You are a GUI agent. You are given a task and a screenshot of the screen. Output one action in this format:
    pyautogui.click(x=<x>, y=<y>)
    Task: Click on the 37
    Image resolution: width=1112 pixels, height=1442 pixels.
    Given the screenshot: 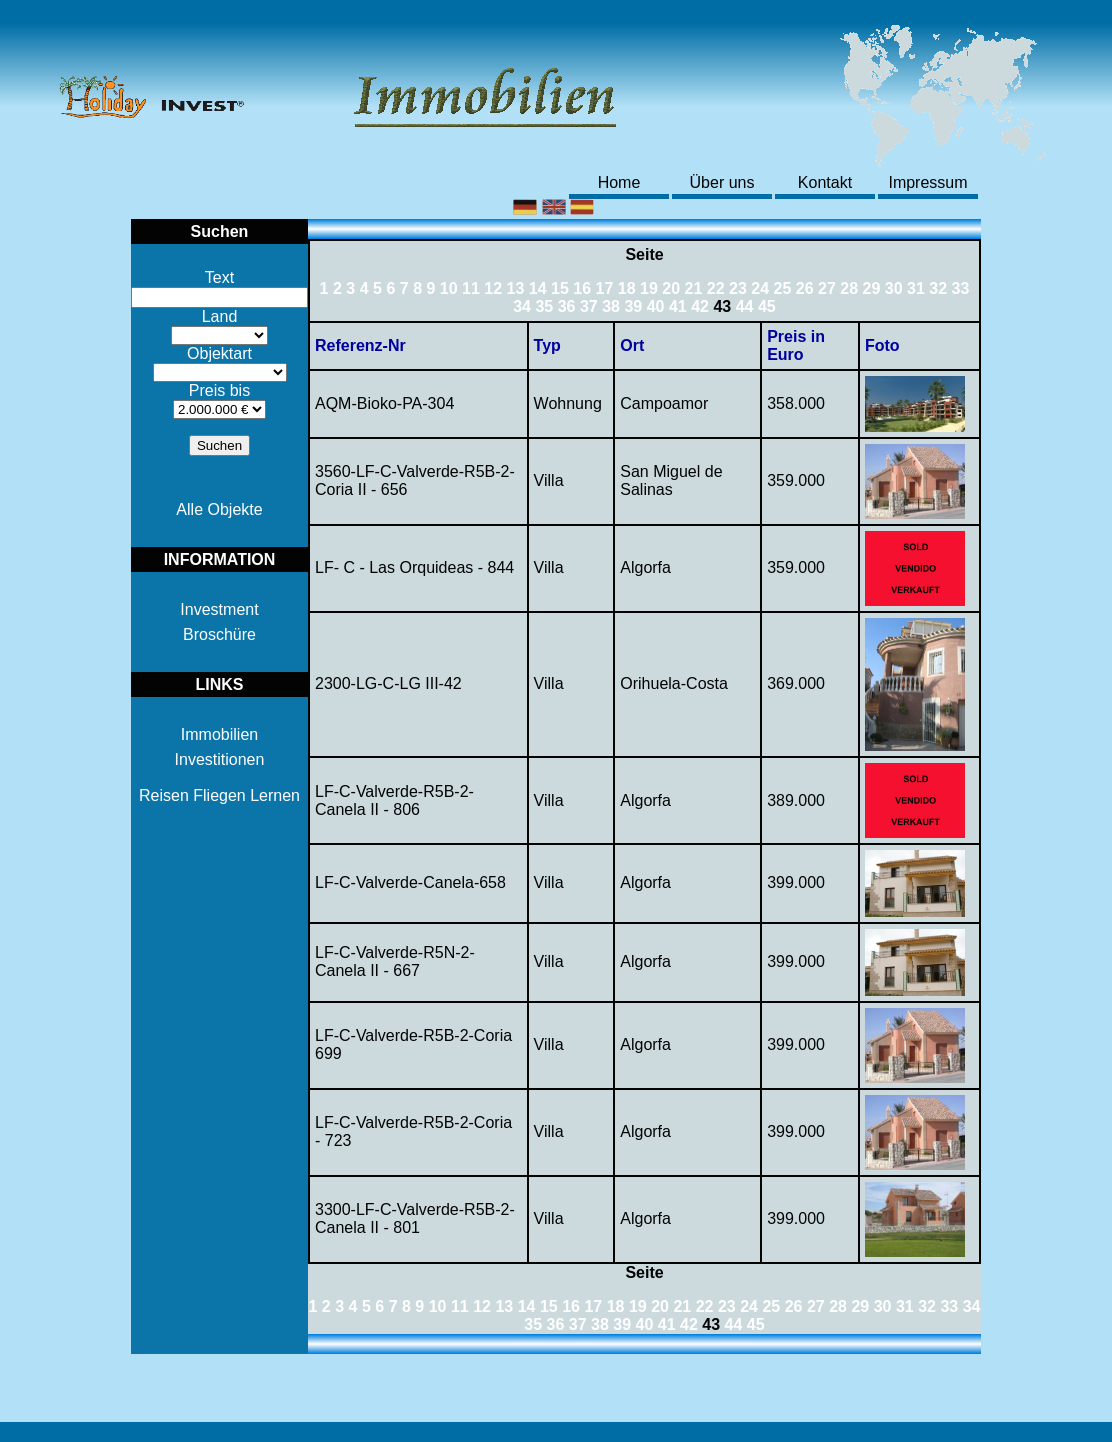 What is the action you would take?
    pyautogui.click(x=589, y=306)
    